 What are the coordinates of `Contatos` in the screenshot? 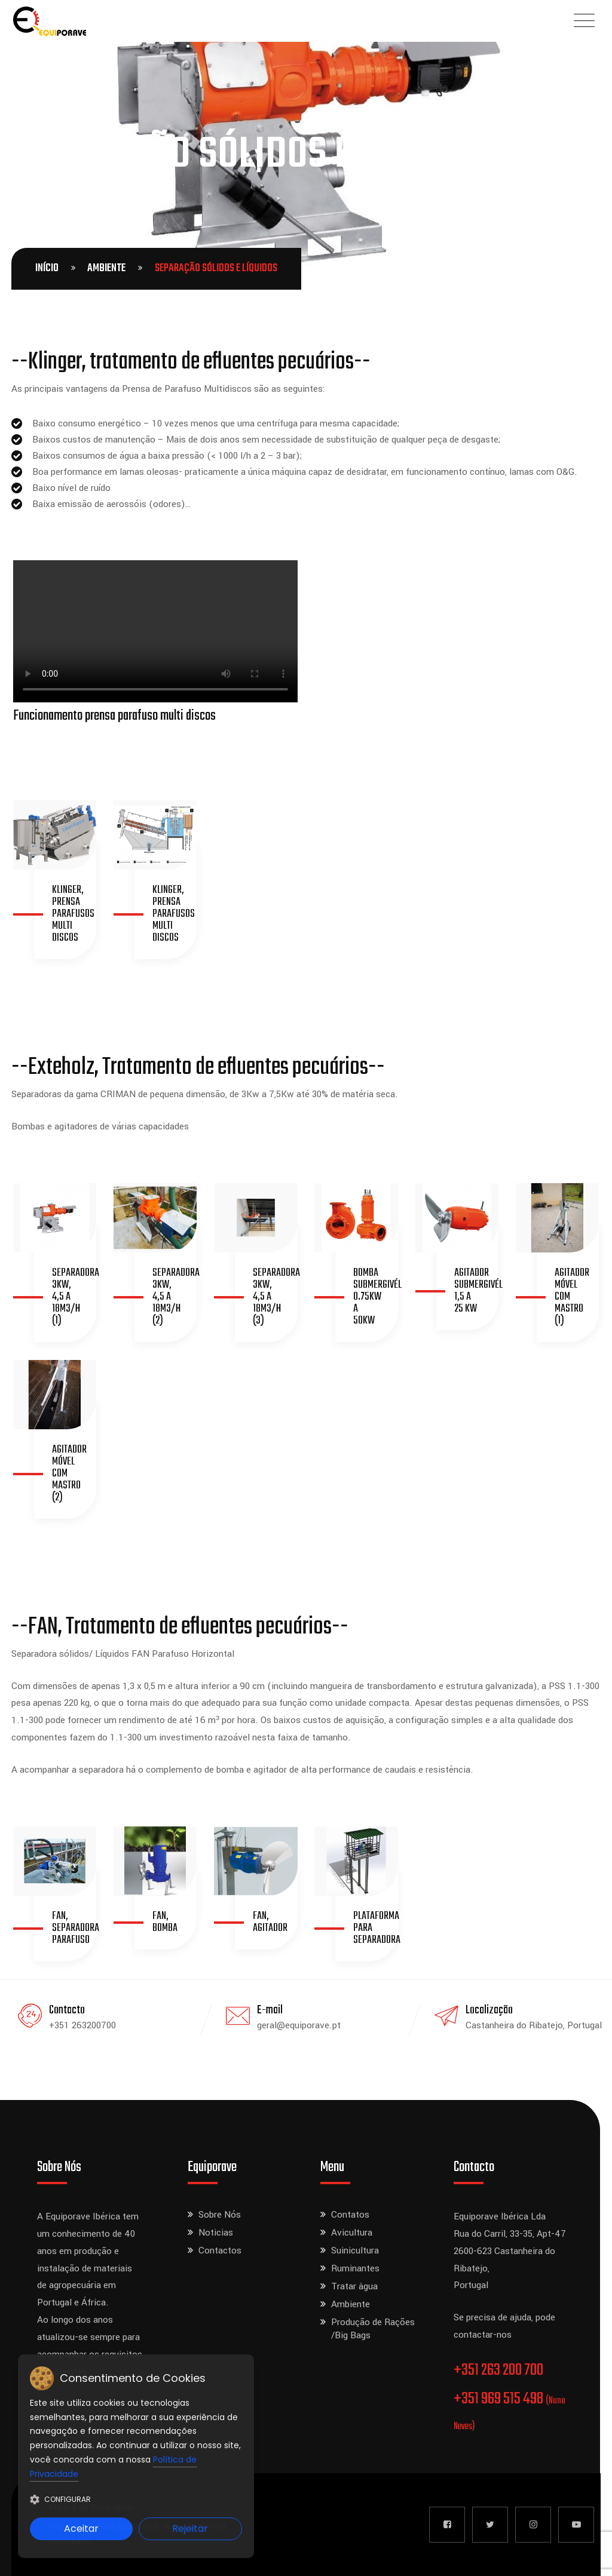 It's located at (350, 2214).